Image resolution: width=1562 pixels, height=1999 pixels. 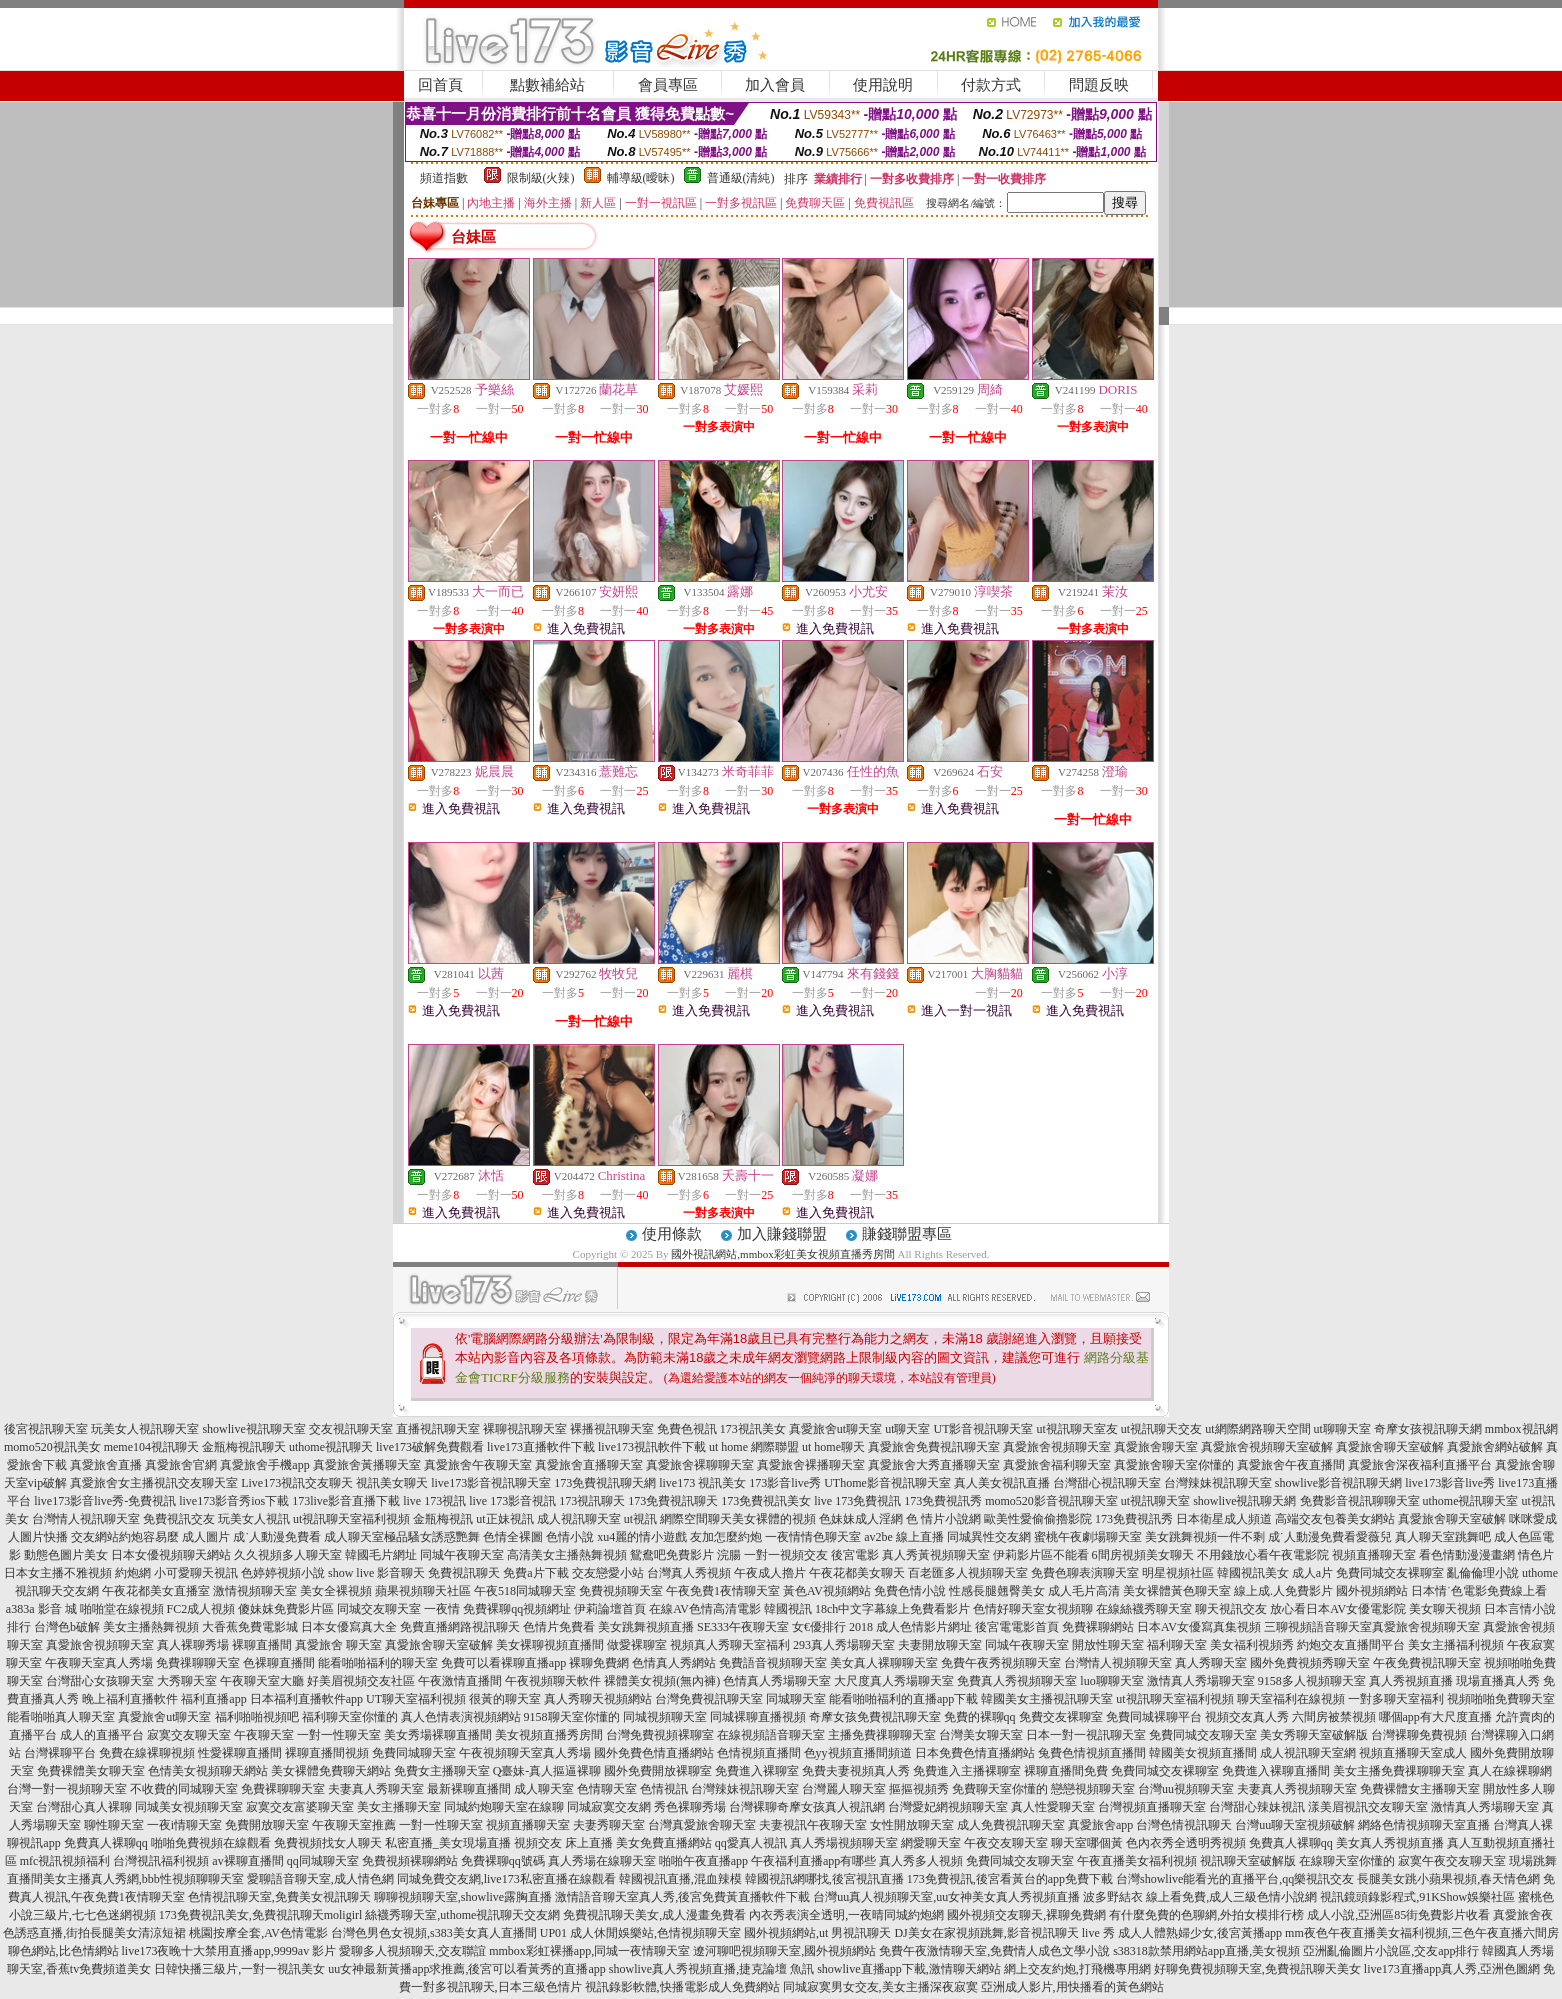 What do you see at coordinates (612, 1429) in the screenshot?
I see `裸播視訊聊天室` at bounding box center [612, 1429].